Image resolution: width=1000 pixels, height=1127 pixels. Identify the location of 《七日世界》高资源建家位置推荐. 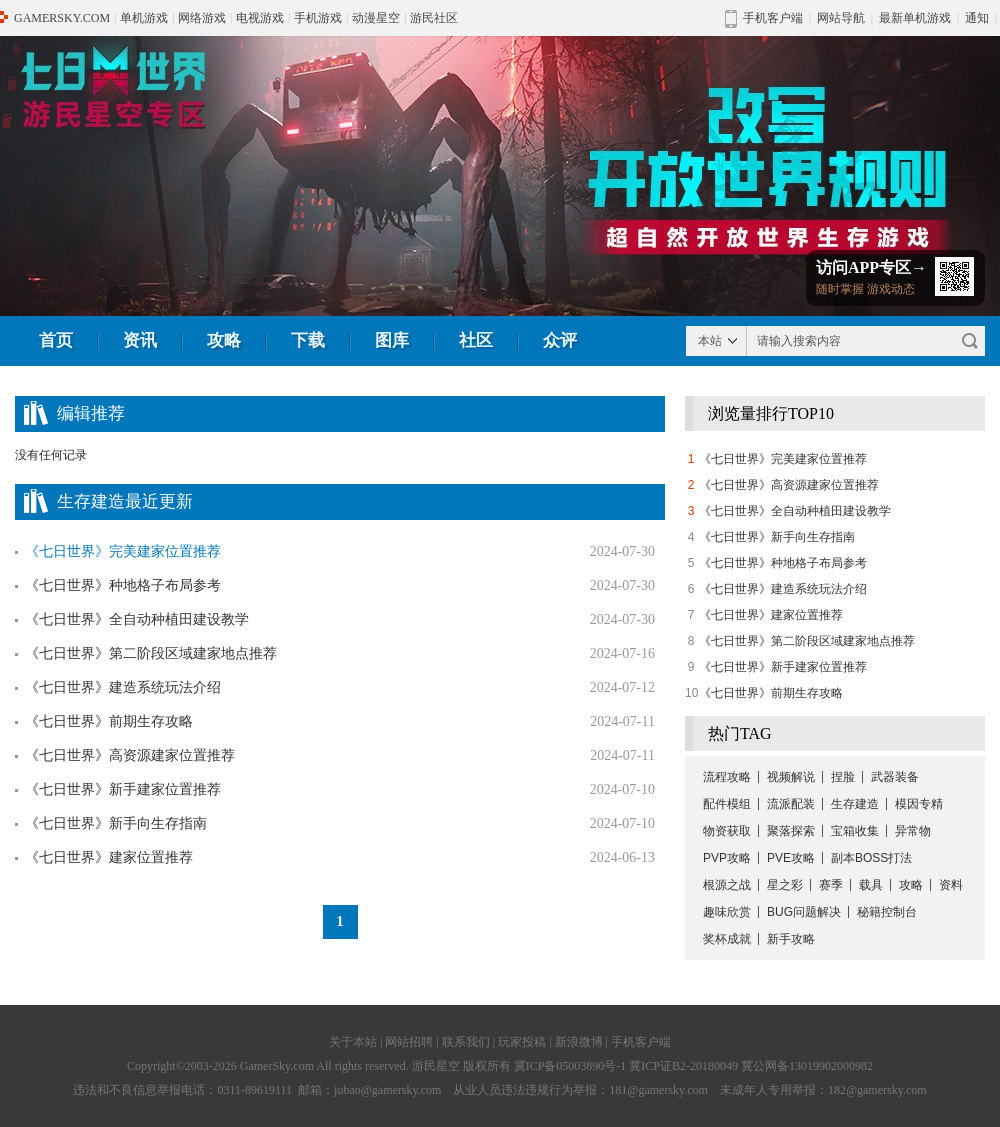
(130, 755).